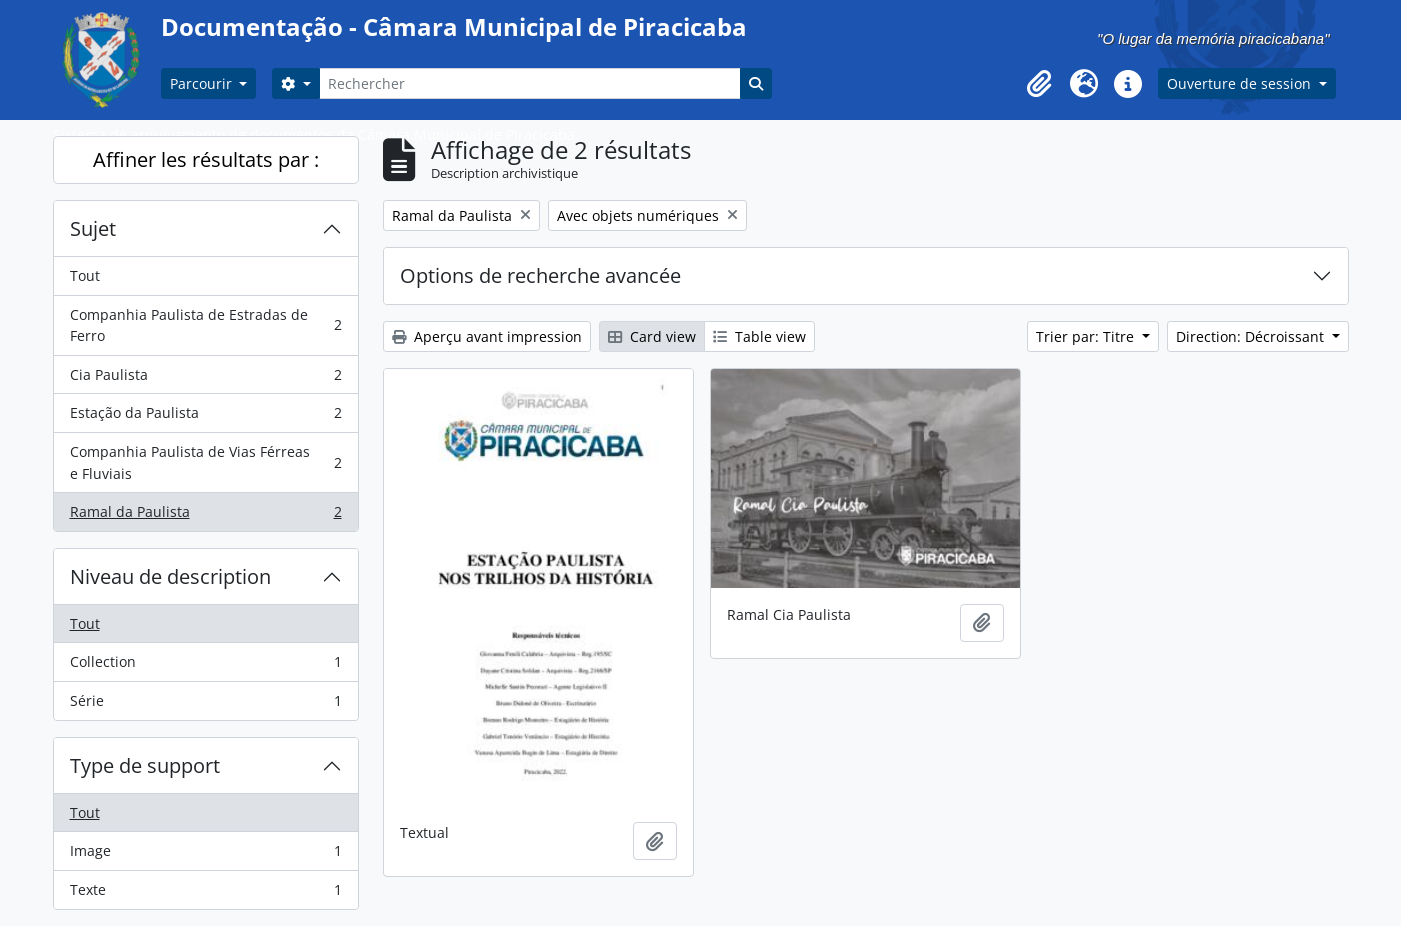  I want to click on Direction: Décroissant, so click(1252, 336).